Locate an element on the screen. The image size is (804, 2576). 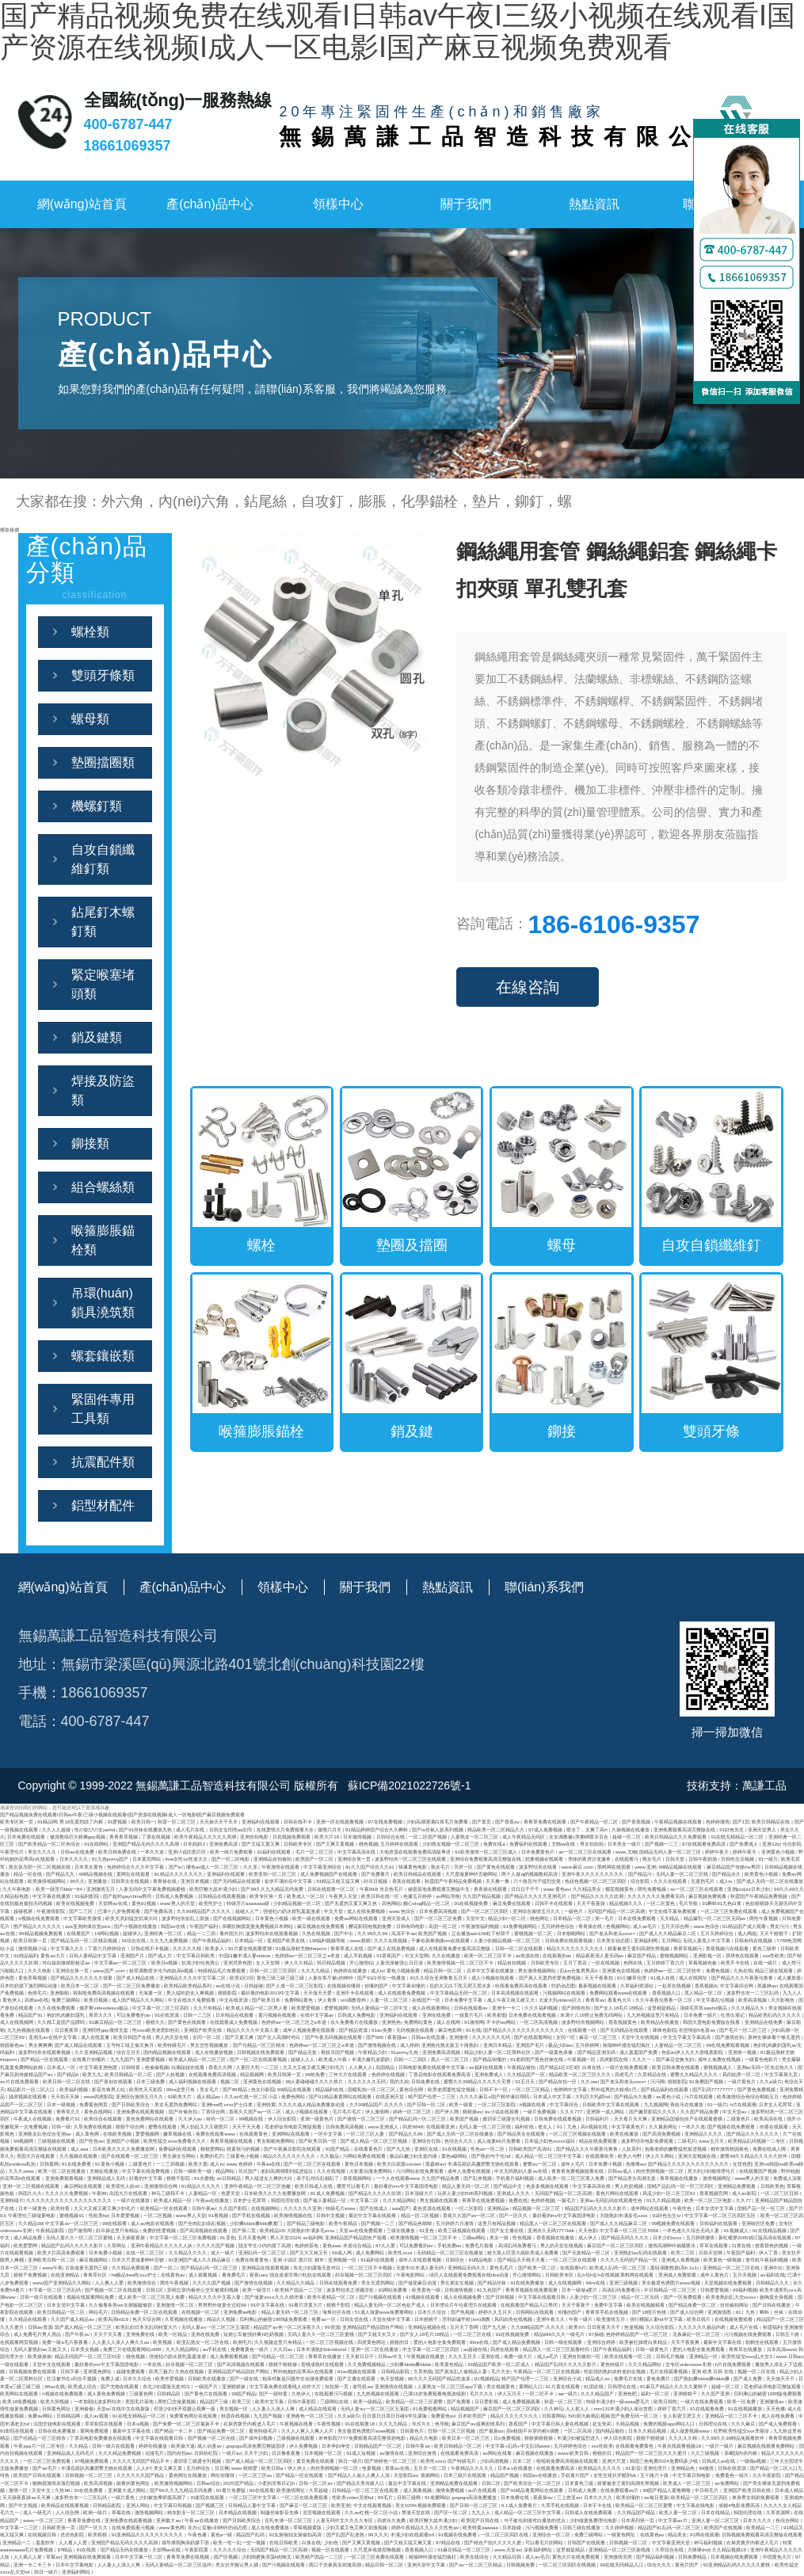
欧美乱妇日本无乱码特黄大片 is located at coordinates (147, 2327).